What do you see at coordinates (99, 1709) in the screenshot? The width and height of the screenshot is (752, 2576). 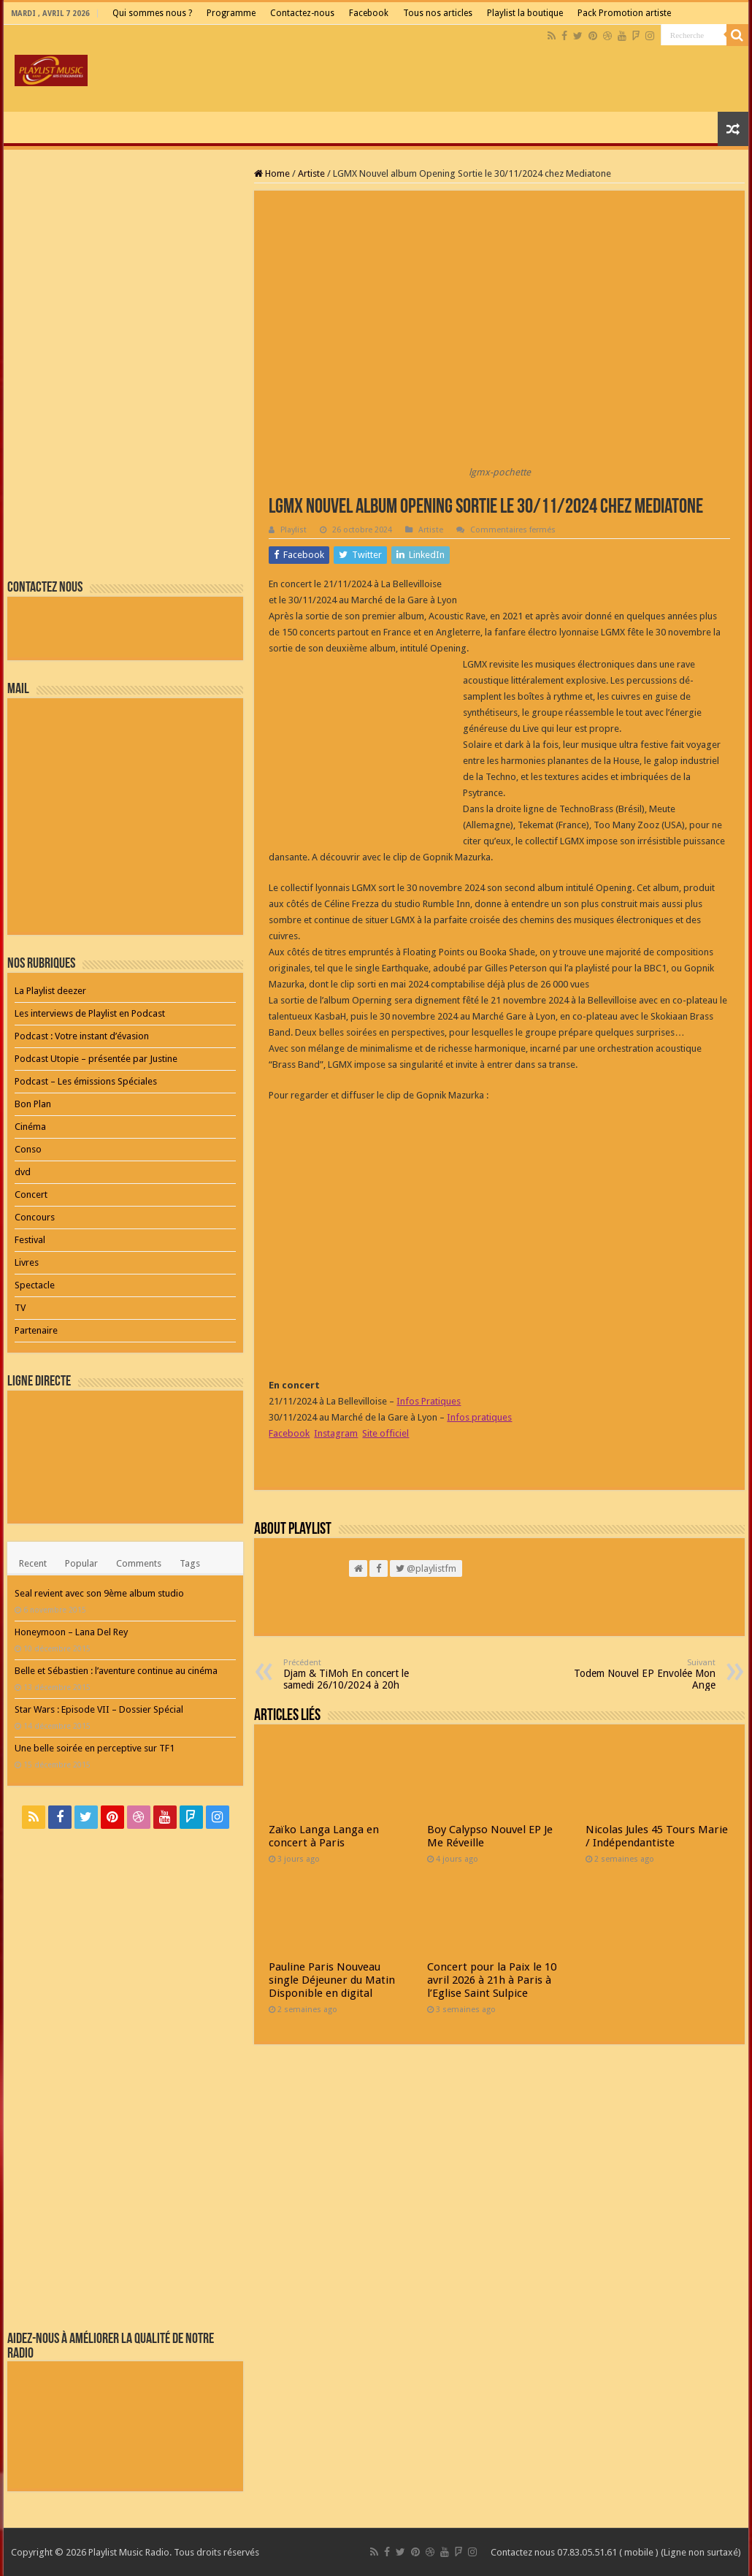 I see `Star Wars : Episode VII – Dossier Spécial` at bounding box center [99, 1709].